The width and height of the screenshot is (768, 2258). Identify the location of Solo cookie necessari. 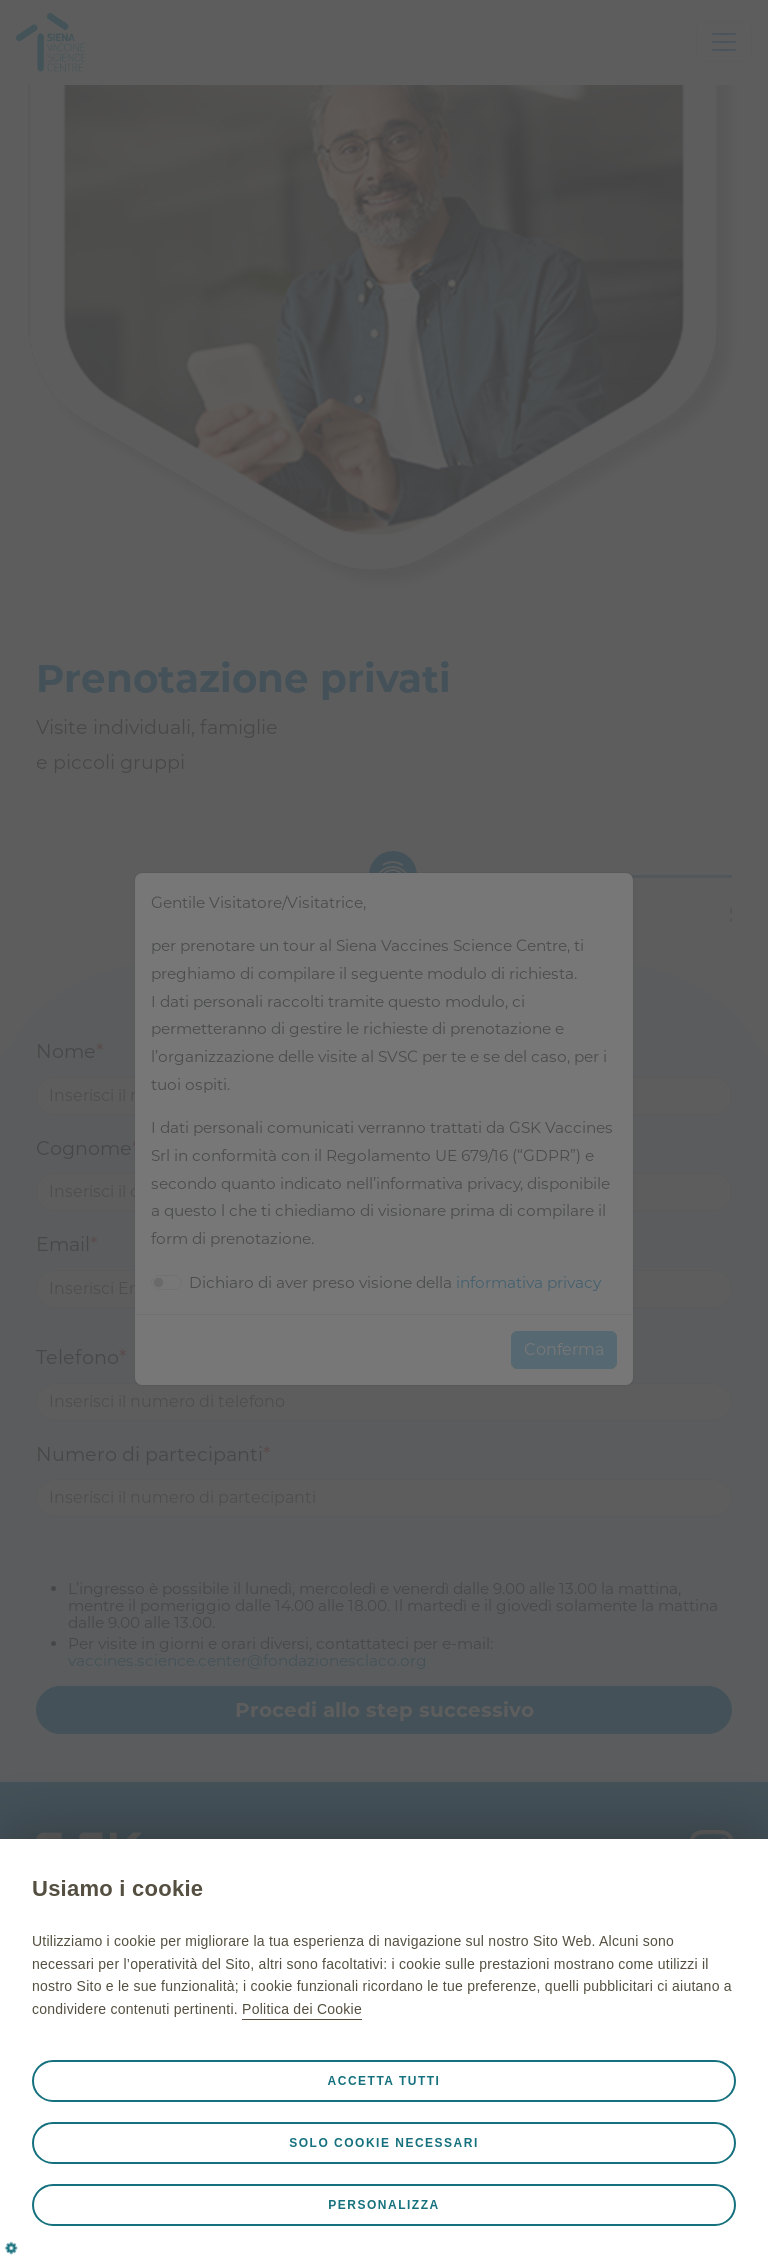
(384, 2143).